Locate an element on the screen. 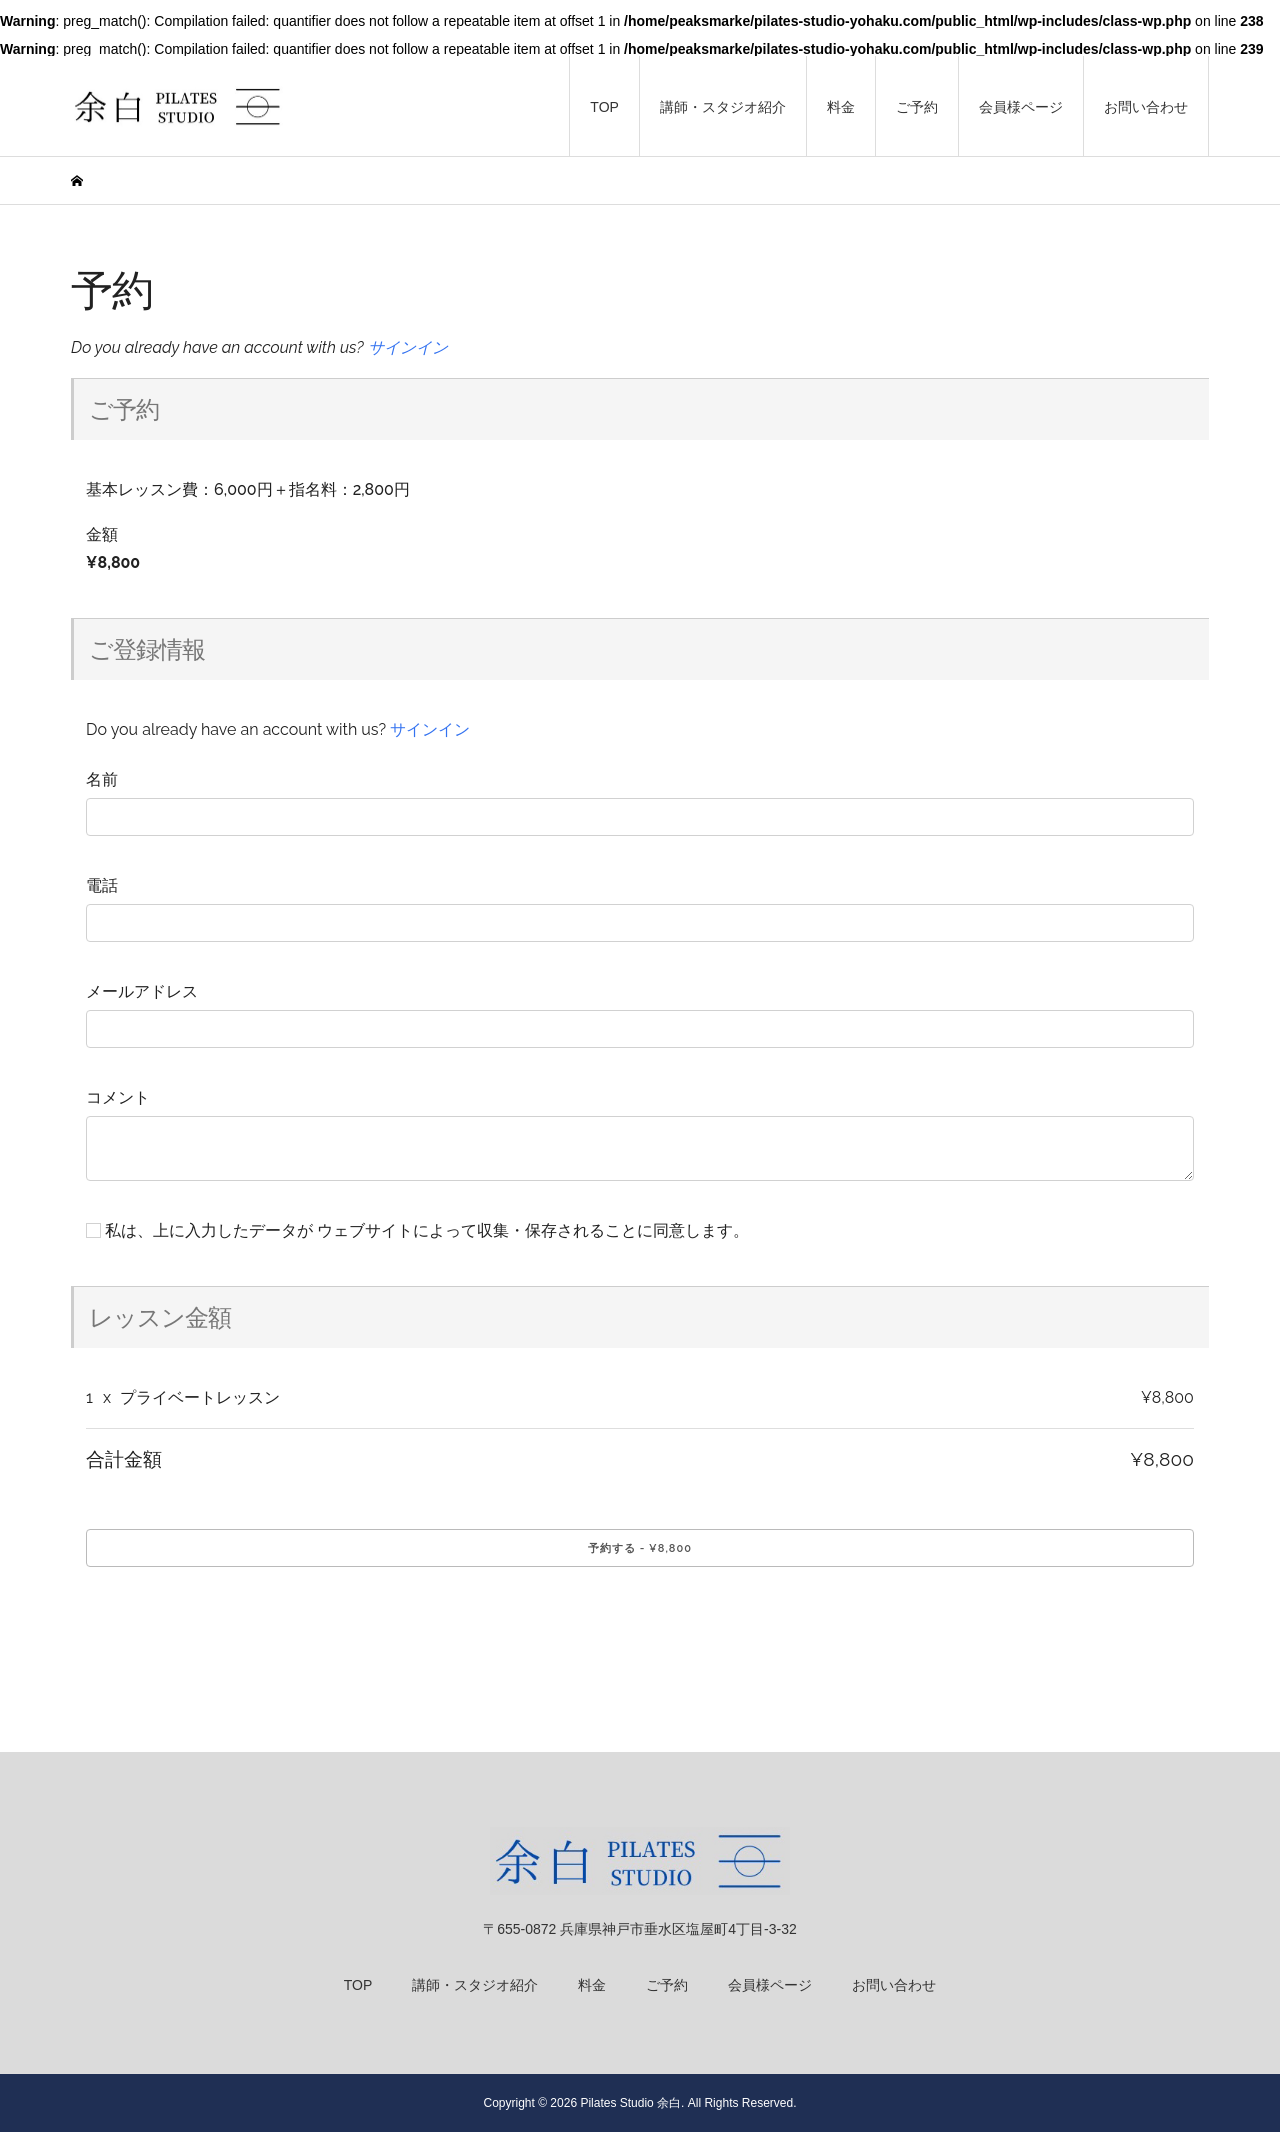 The height and width of the screenshot is (2132, 1280). TOP is located at coordinates (604, 107).